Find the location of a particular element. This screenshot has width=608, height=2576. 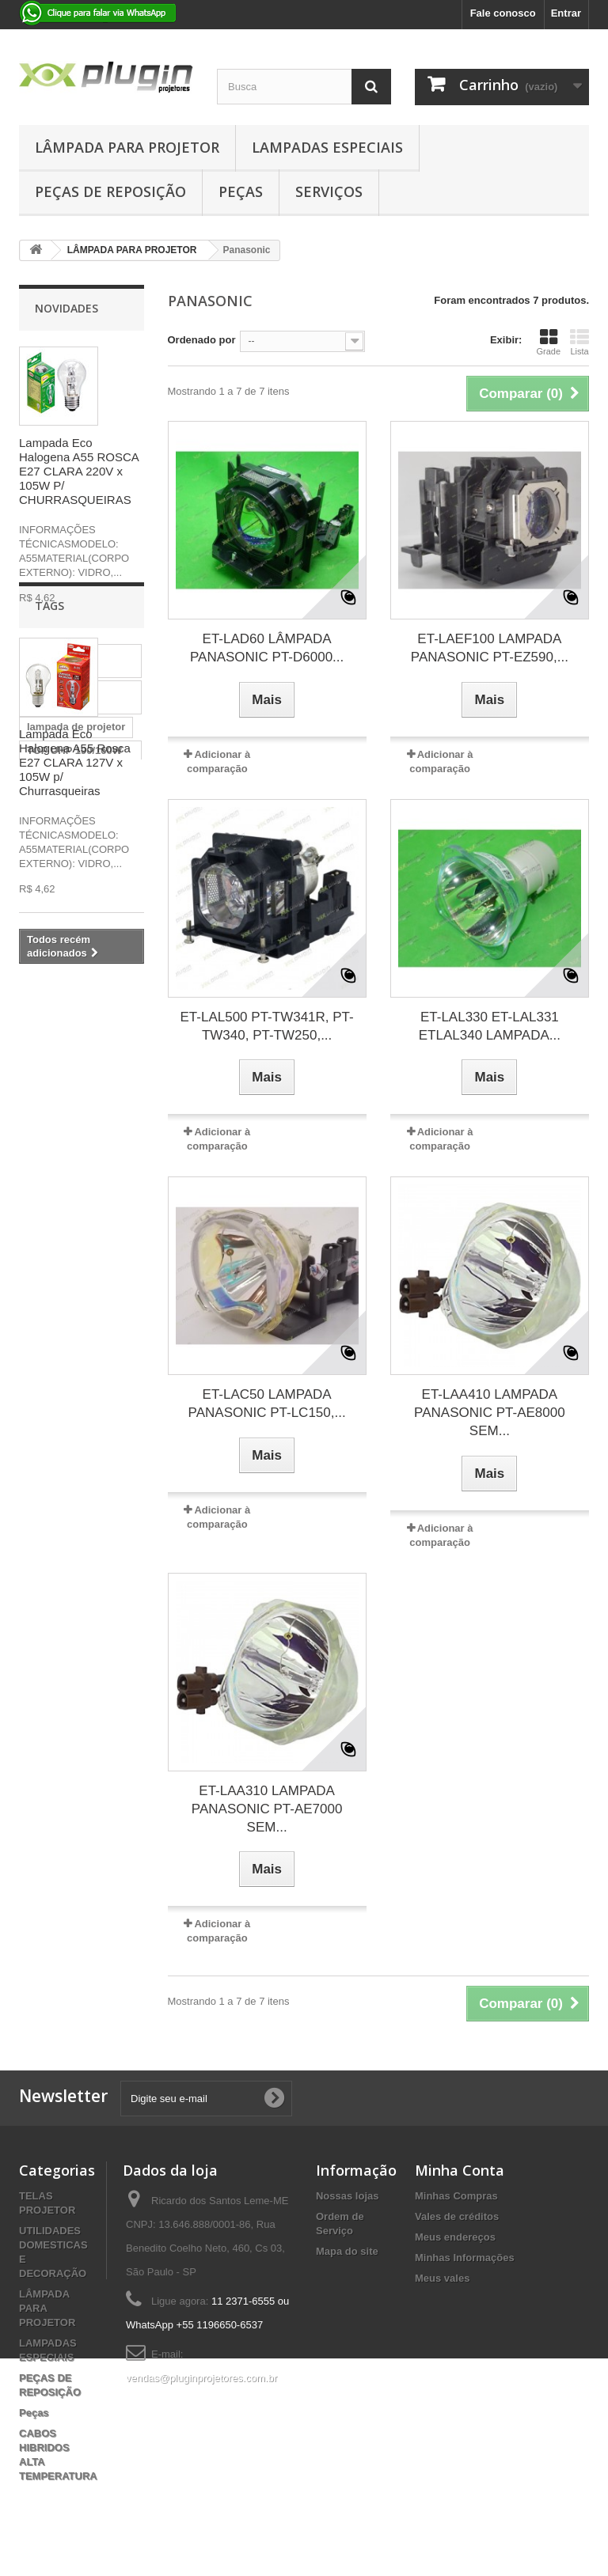

Meus endereços is located at coordinates (455, 2237).